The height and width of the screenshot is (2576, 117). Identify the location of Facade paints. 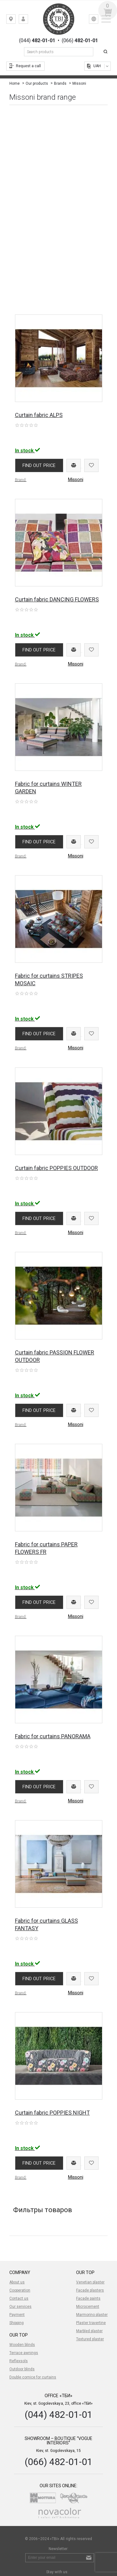
(88, 2298).